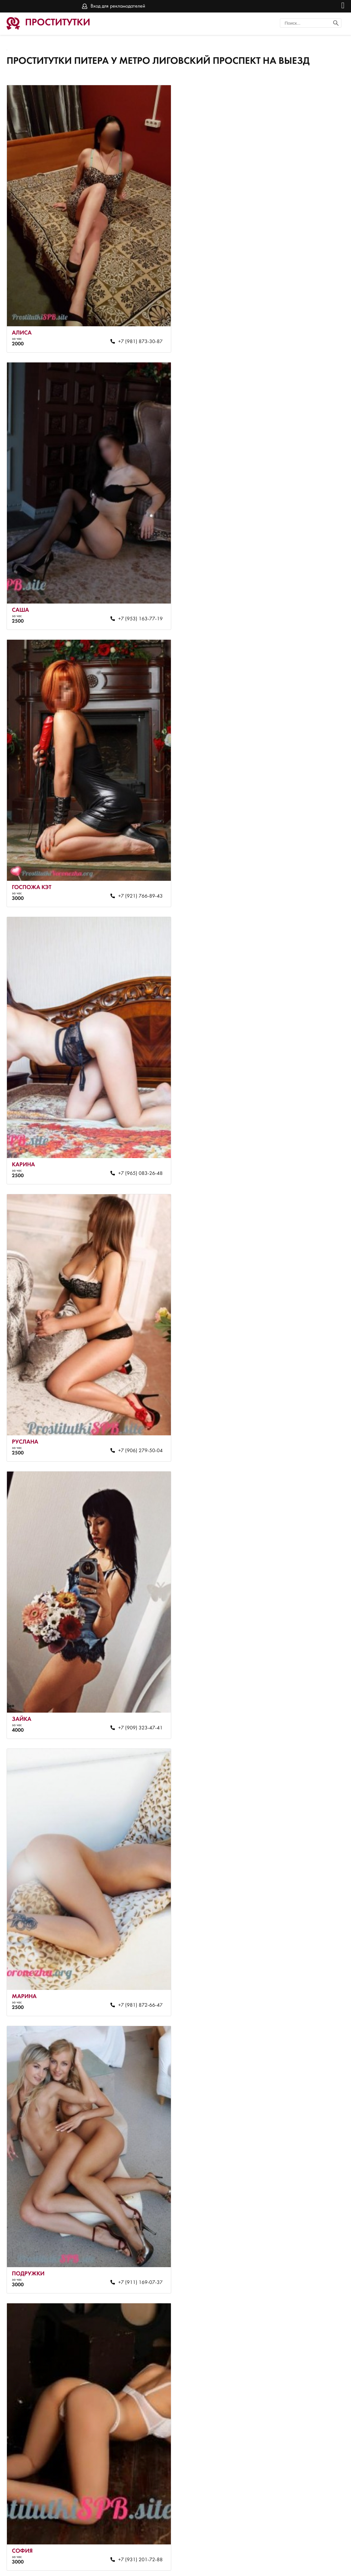 The image size is (351, 2576). I want to click on +7 (965) 083-26-48, so click(306, 606).